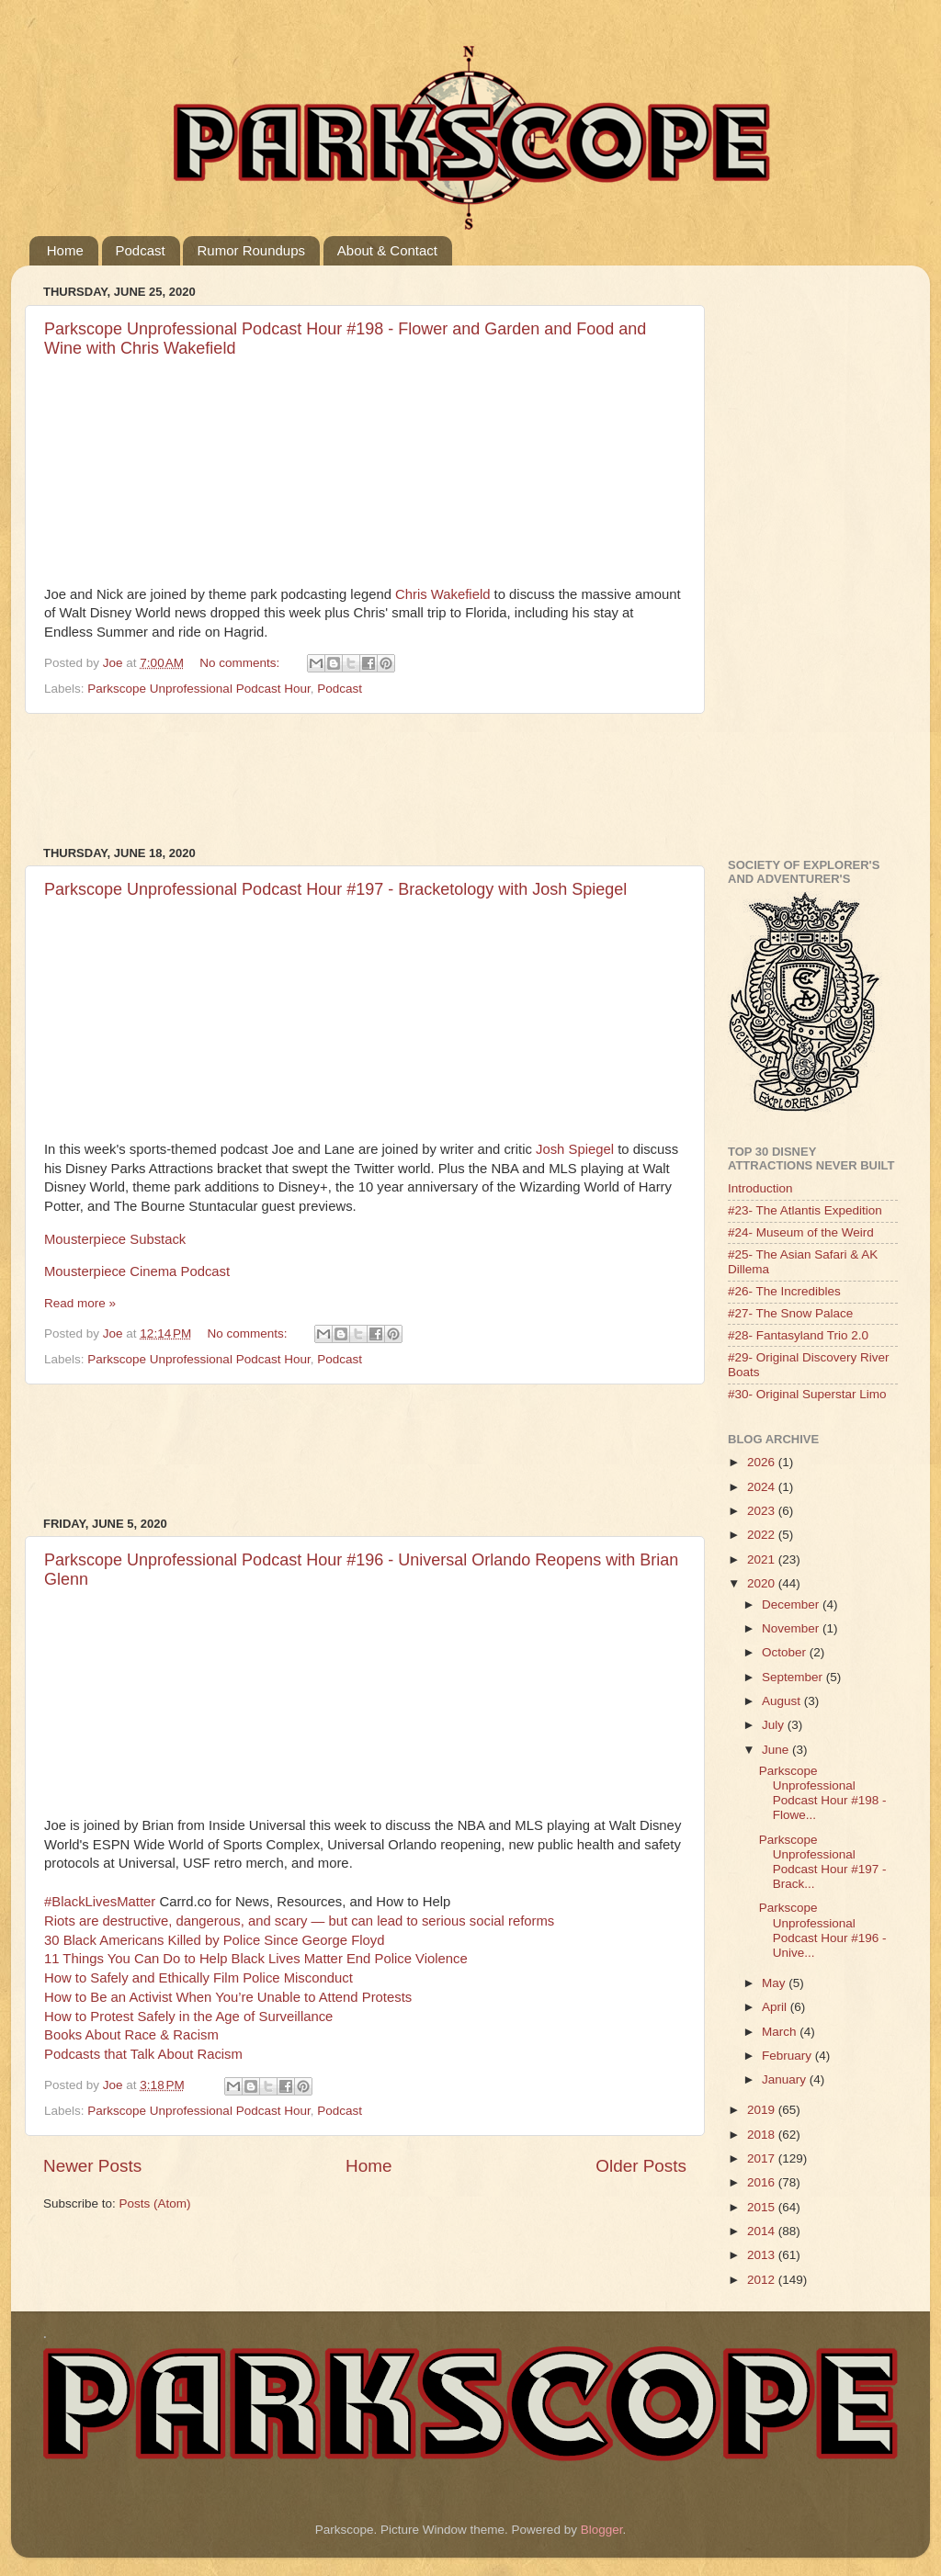  Describe the element at coordinates (775, 1983) in the screenshot. I see `May` at that location.